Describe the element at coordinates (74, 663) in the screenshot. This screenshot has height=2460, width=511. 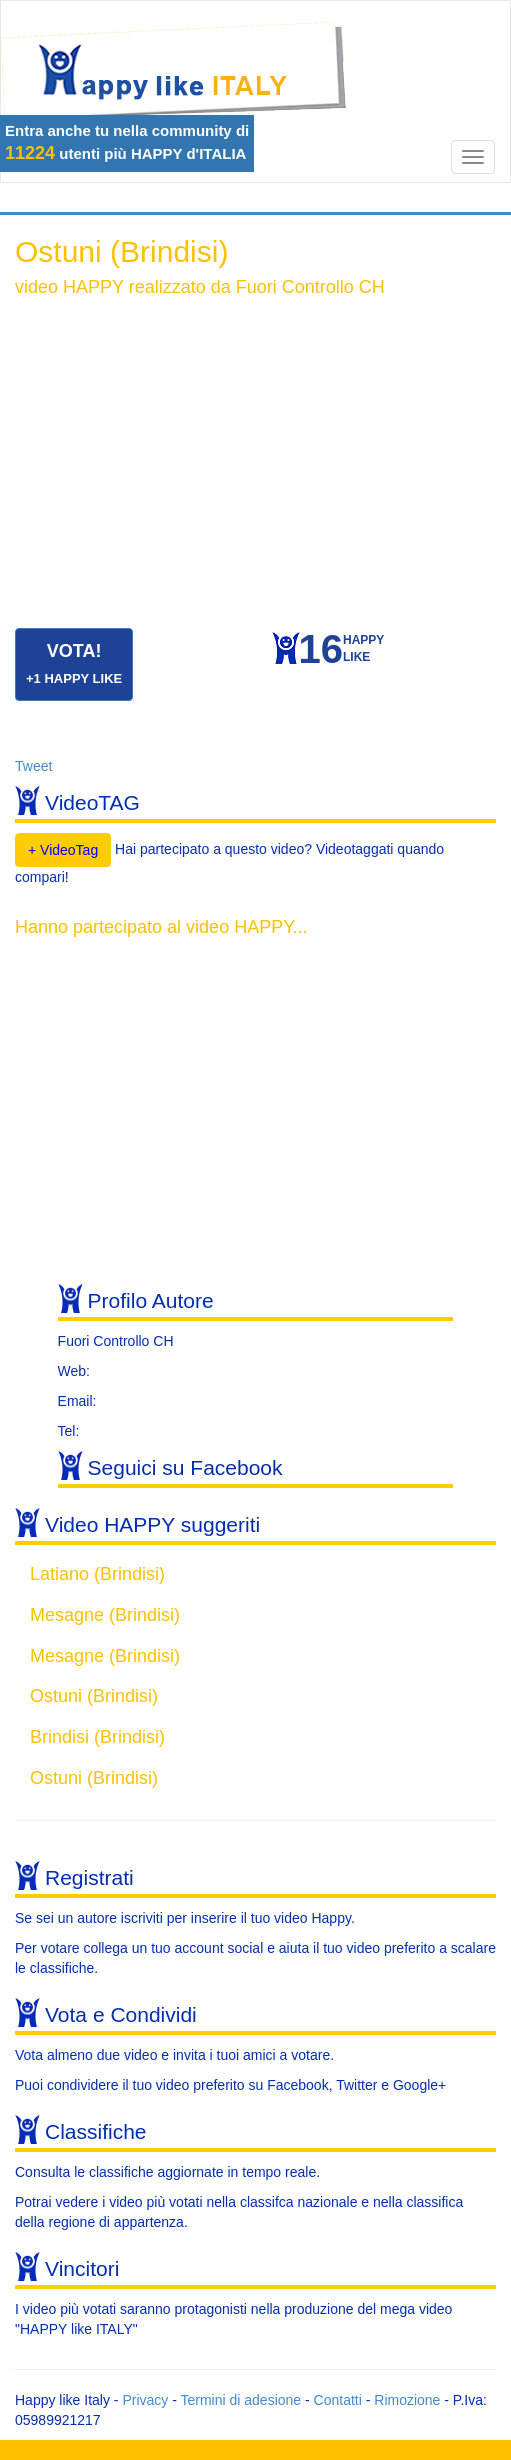
I see `VOTA!` at that location.